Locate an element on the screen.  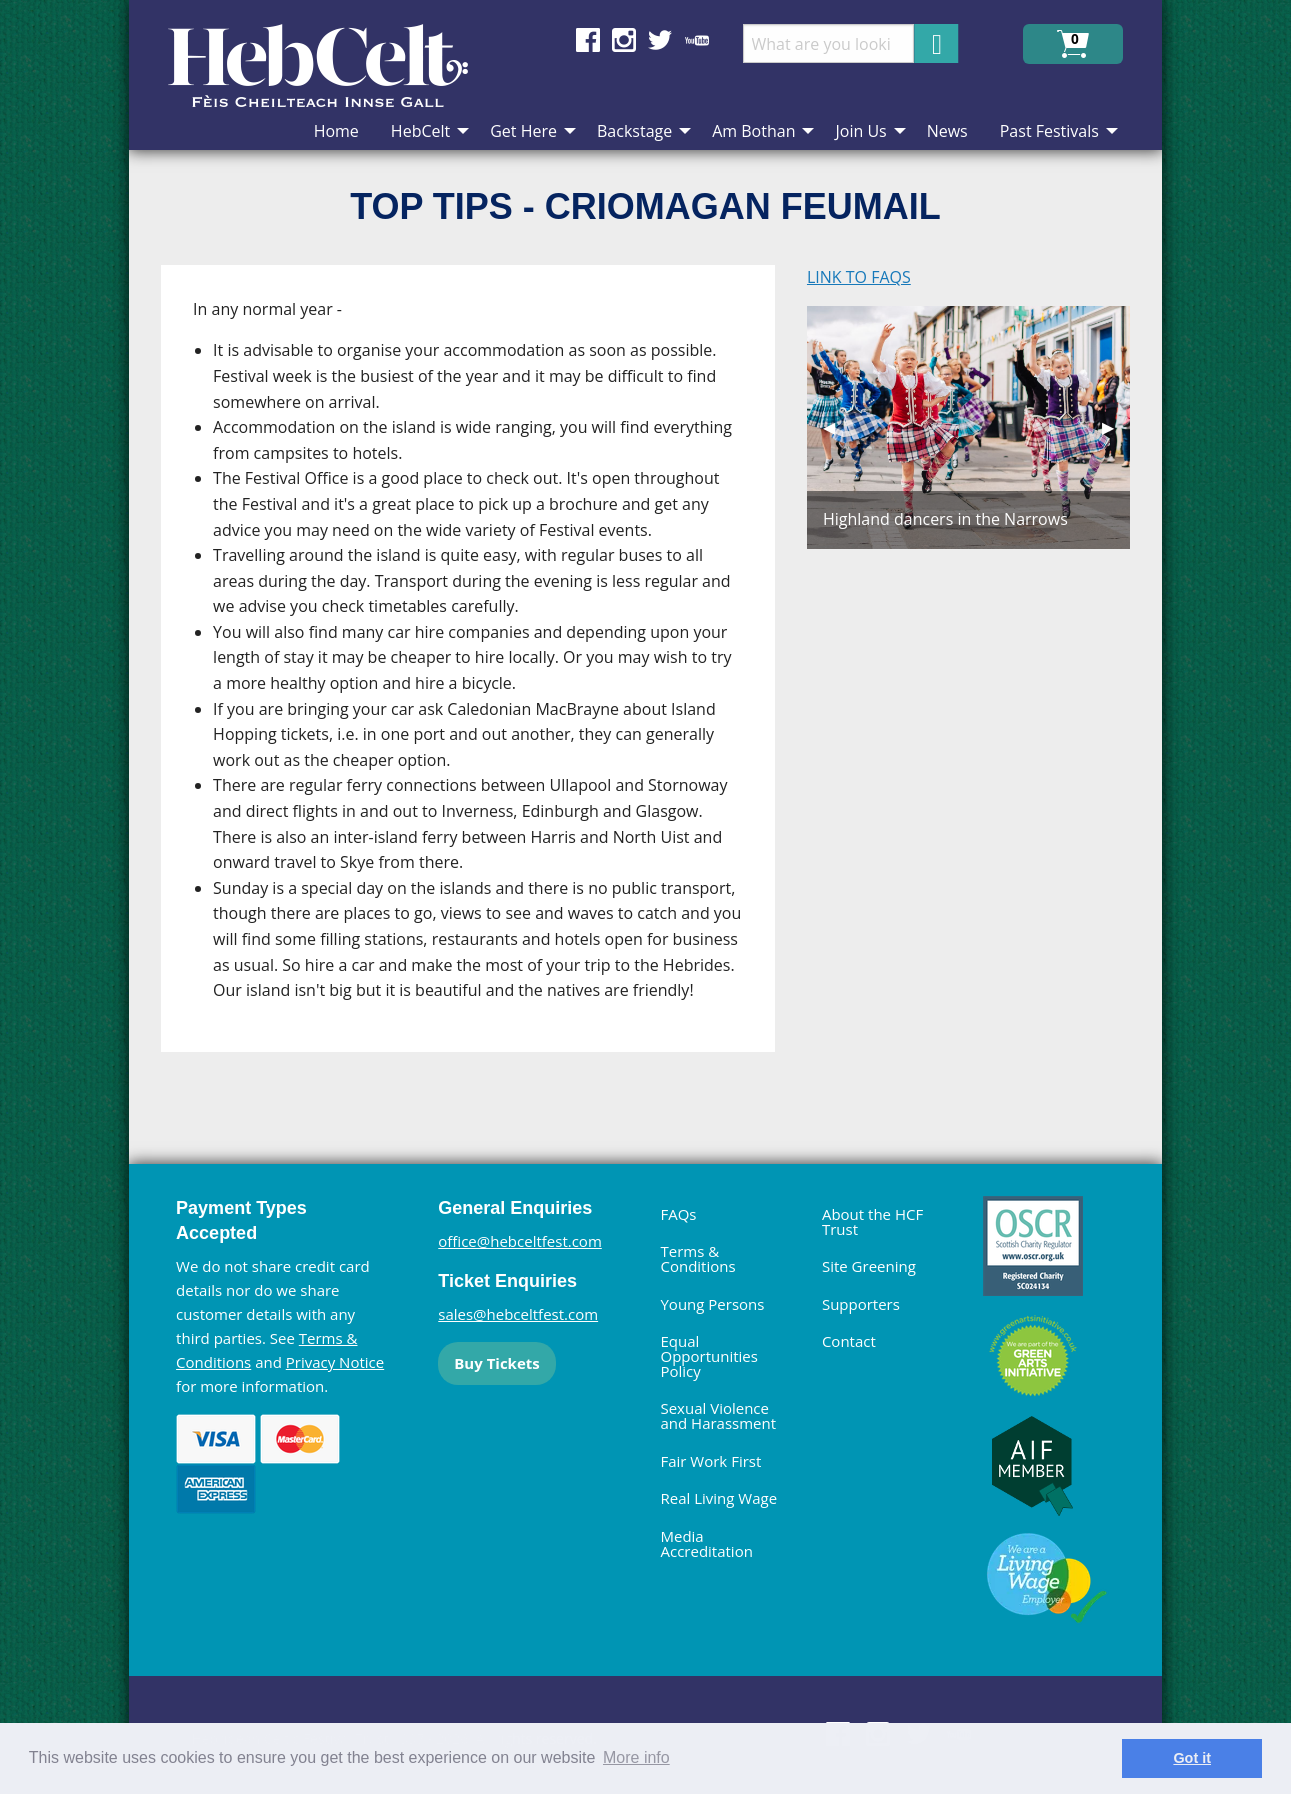
Find us on Twitter is located at coordinates (660, 40).